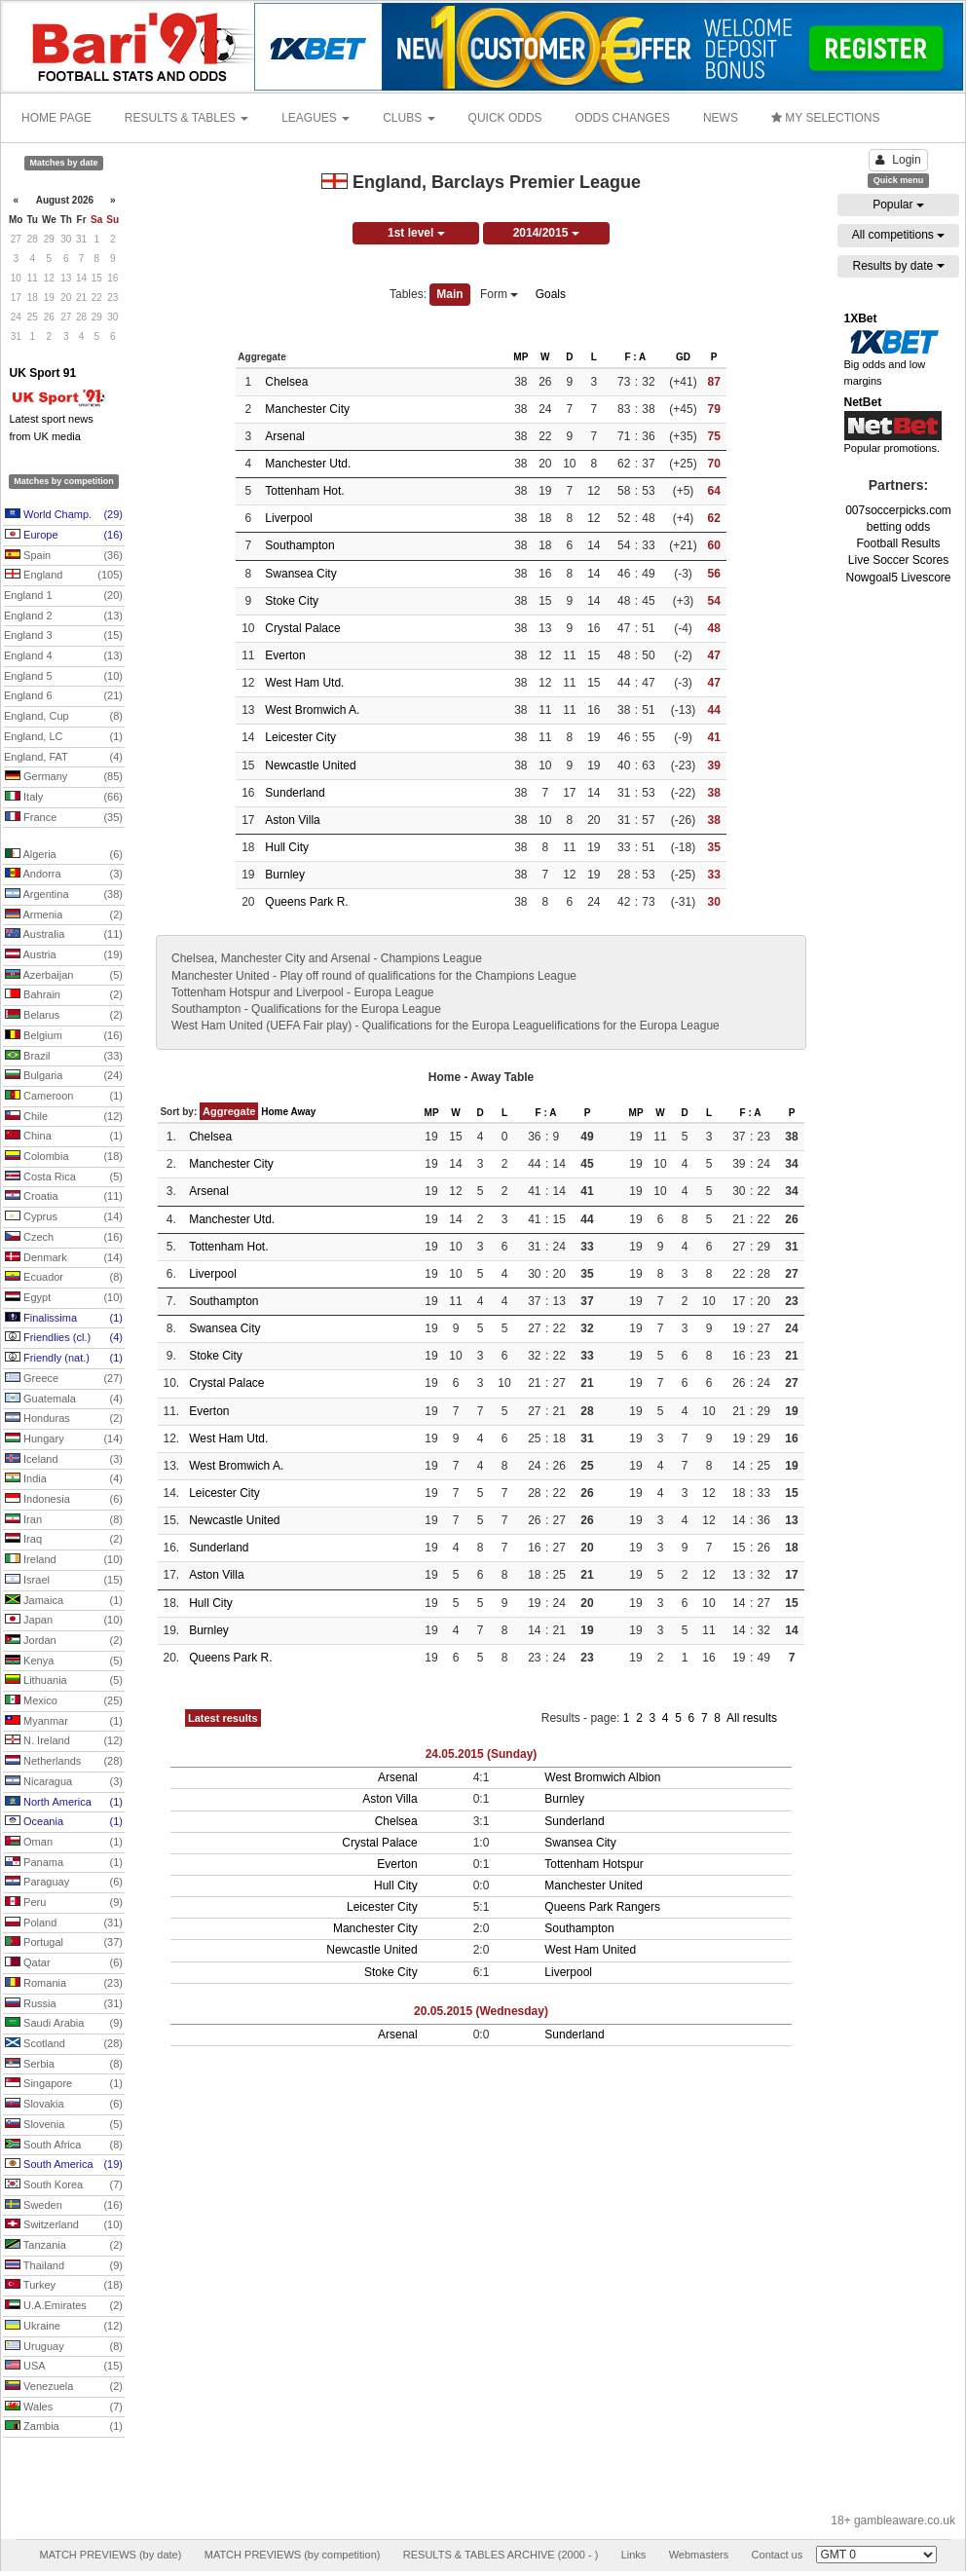  I want to click on Jamaica, so click(64, 1601).